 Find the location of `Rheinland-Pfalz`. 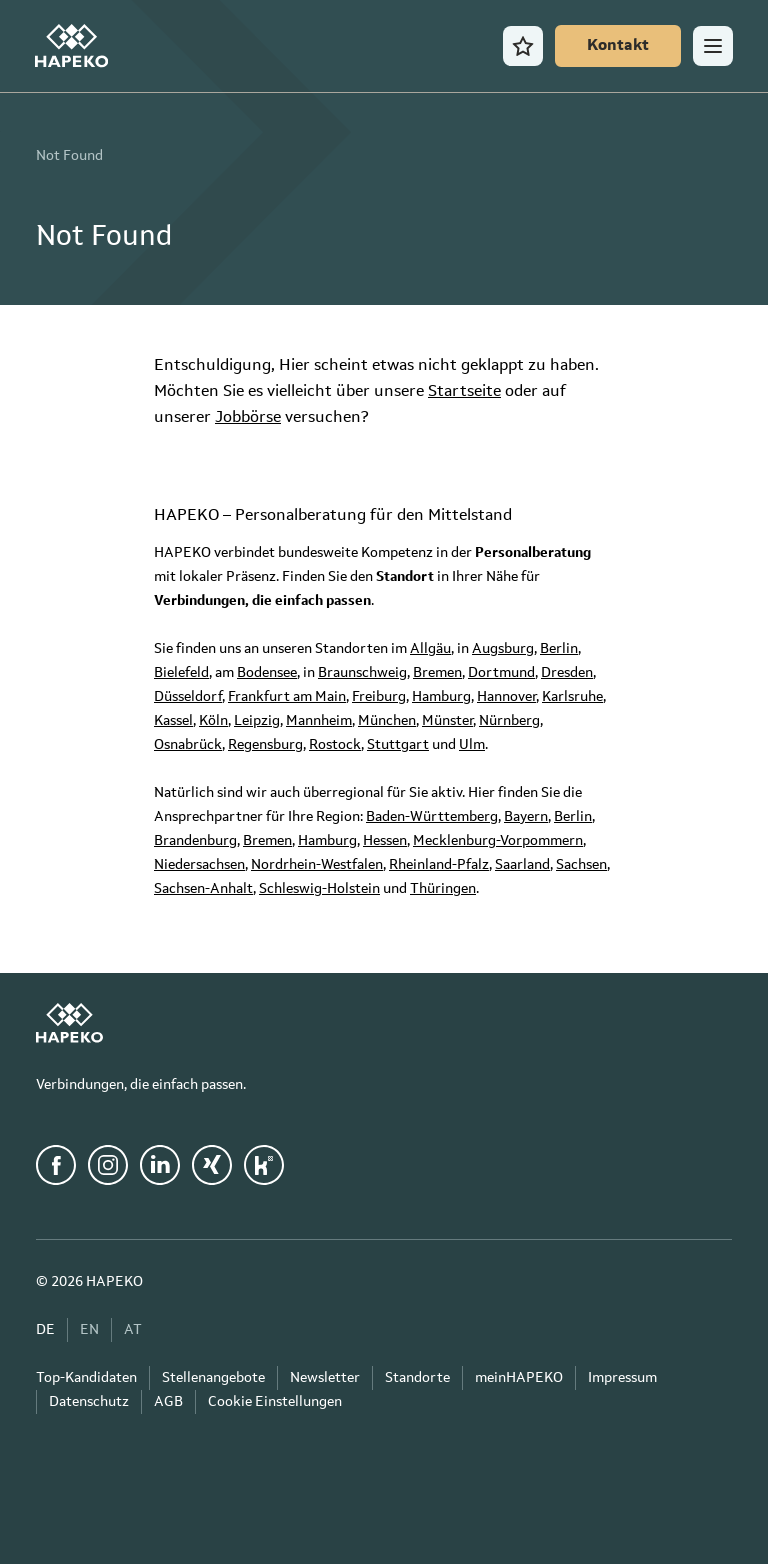

Rheinland-Pfalz is located at coordinates (439, 865).